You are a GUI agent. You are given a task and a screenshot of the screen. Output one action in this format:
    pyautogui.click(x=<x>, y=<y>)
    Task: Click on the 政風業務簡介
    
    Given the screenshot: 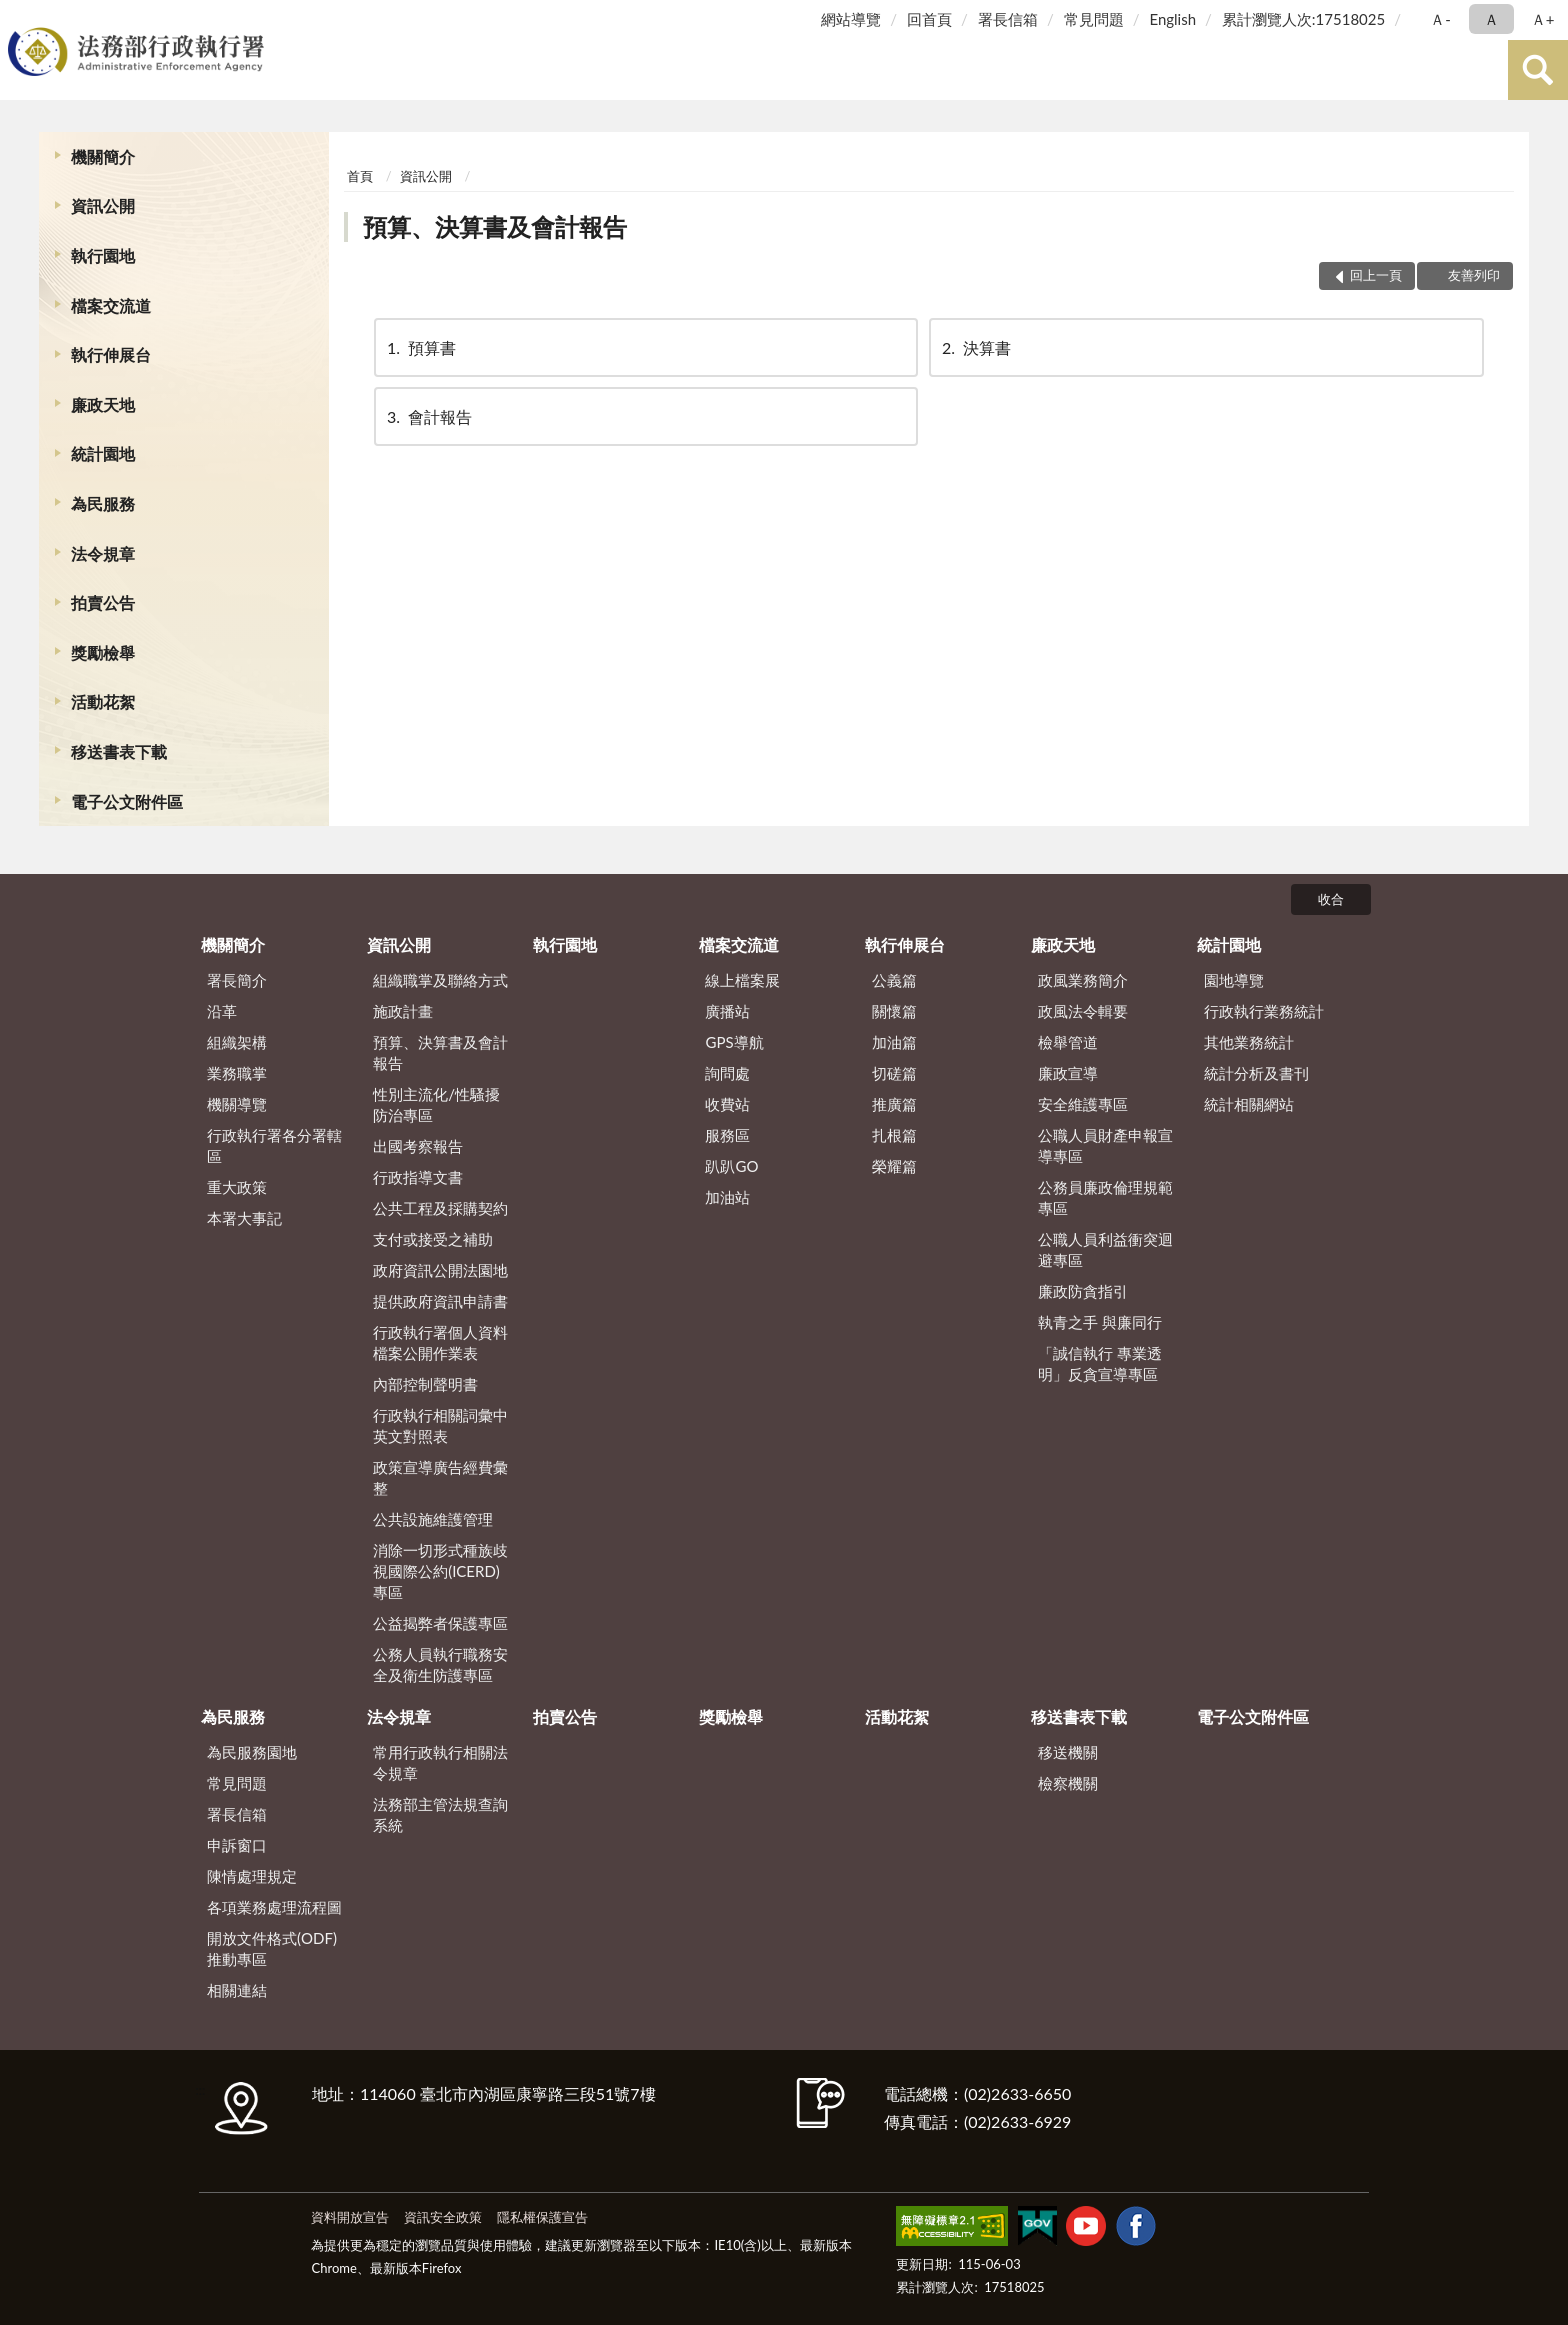 What is the action you would take?
    pyautogui.click(x=1083, y=980)
    